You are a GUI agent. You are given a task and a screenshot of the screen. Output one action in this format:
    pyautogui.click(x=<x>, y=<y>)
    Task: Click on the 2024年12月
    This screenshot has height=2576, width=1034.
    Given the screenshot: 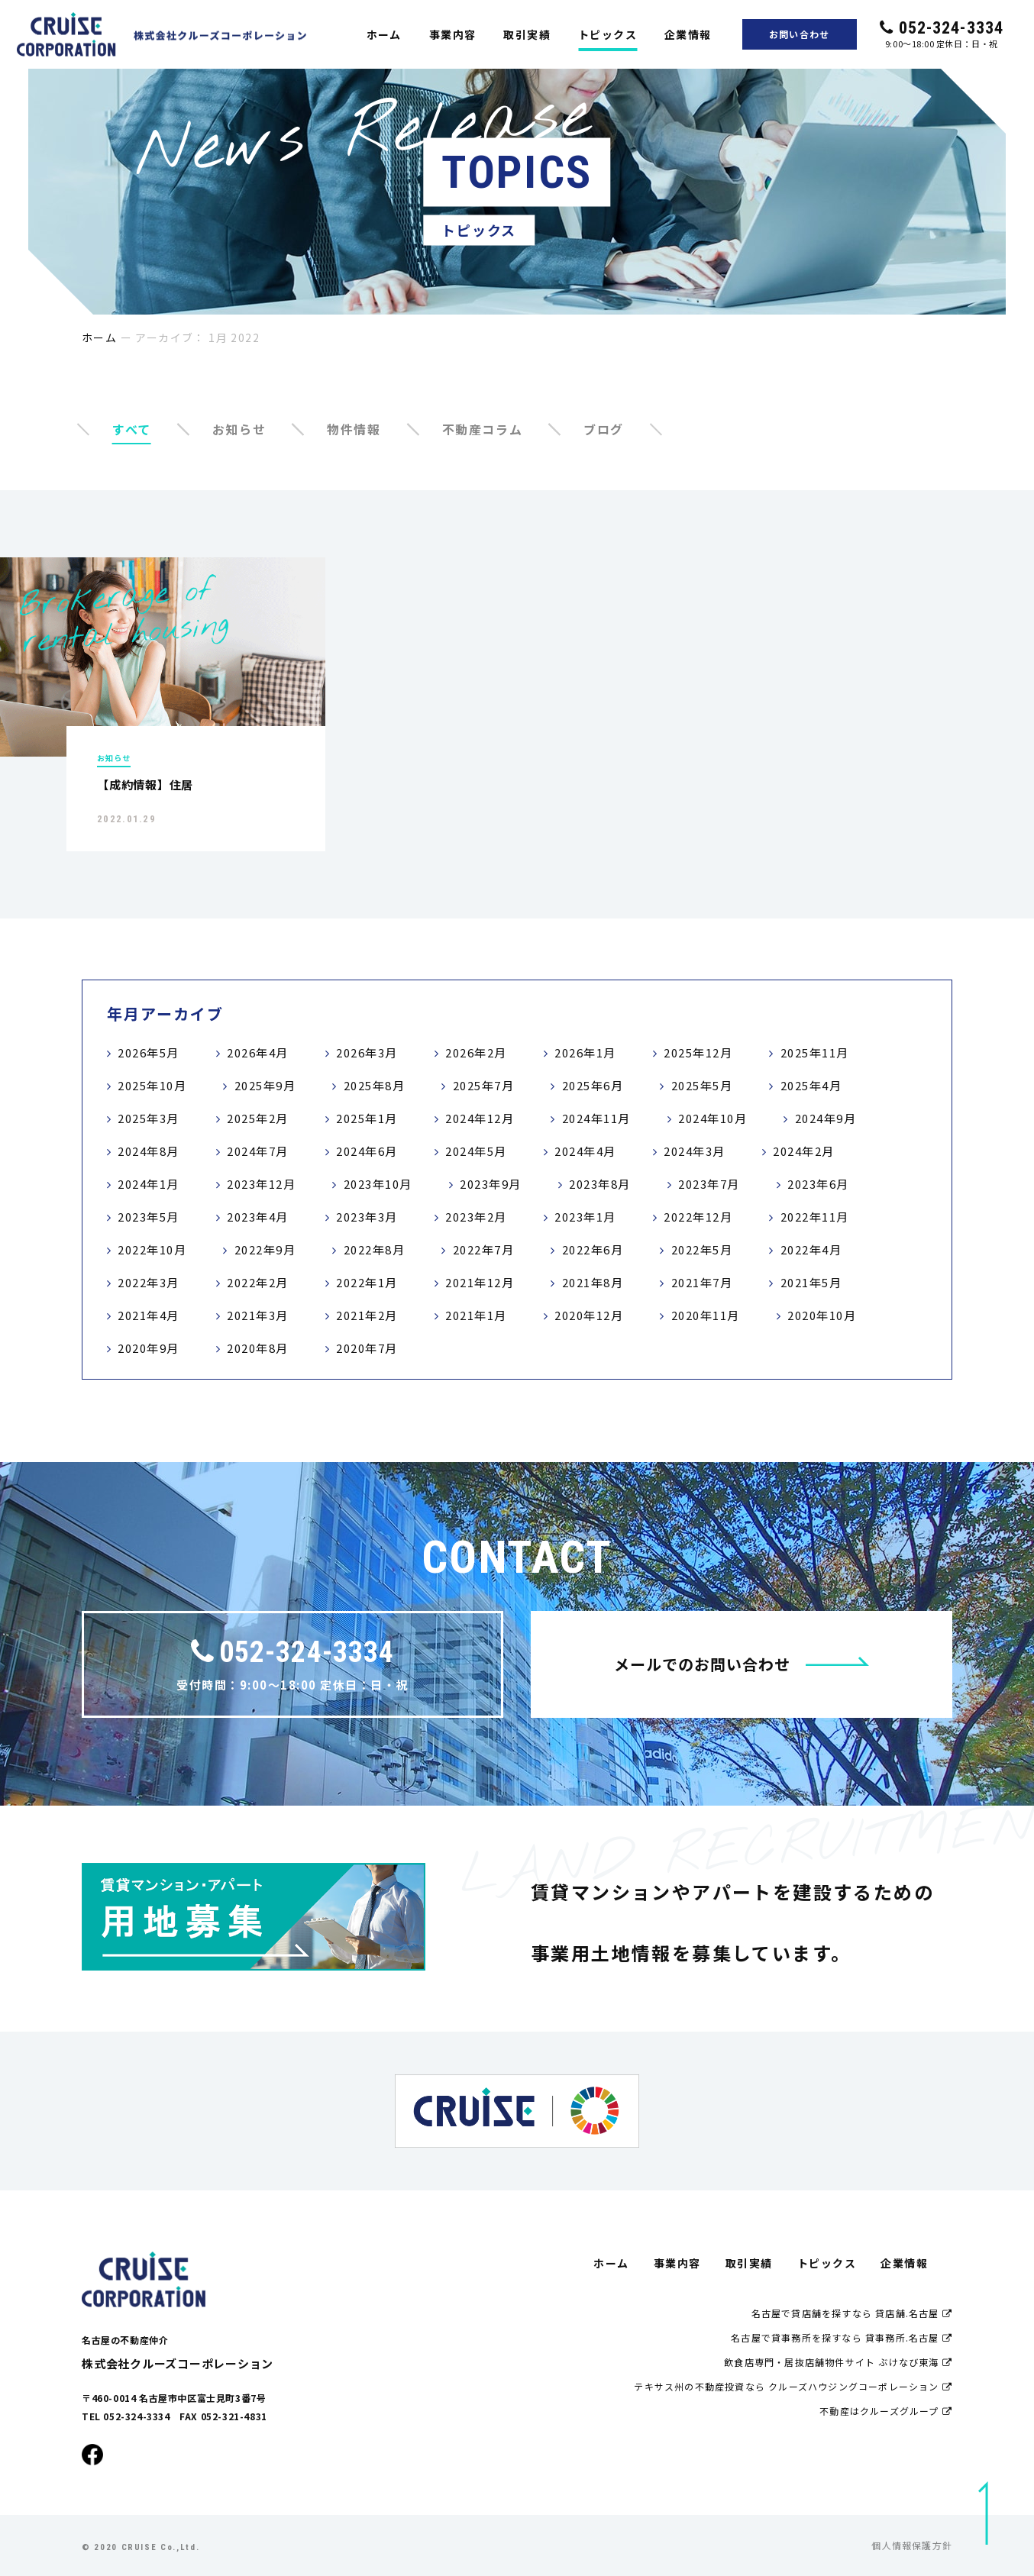 What is the action you would take?
    pyautogui.click(x=479, y=1118)
    